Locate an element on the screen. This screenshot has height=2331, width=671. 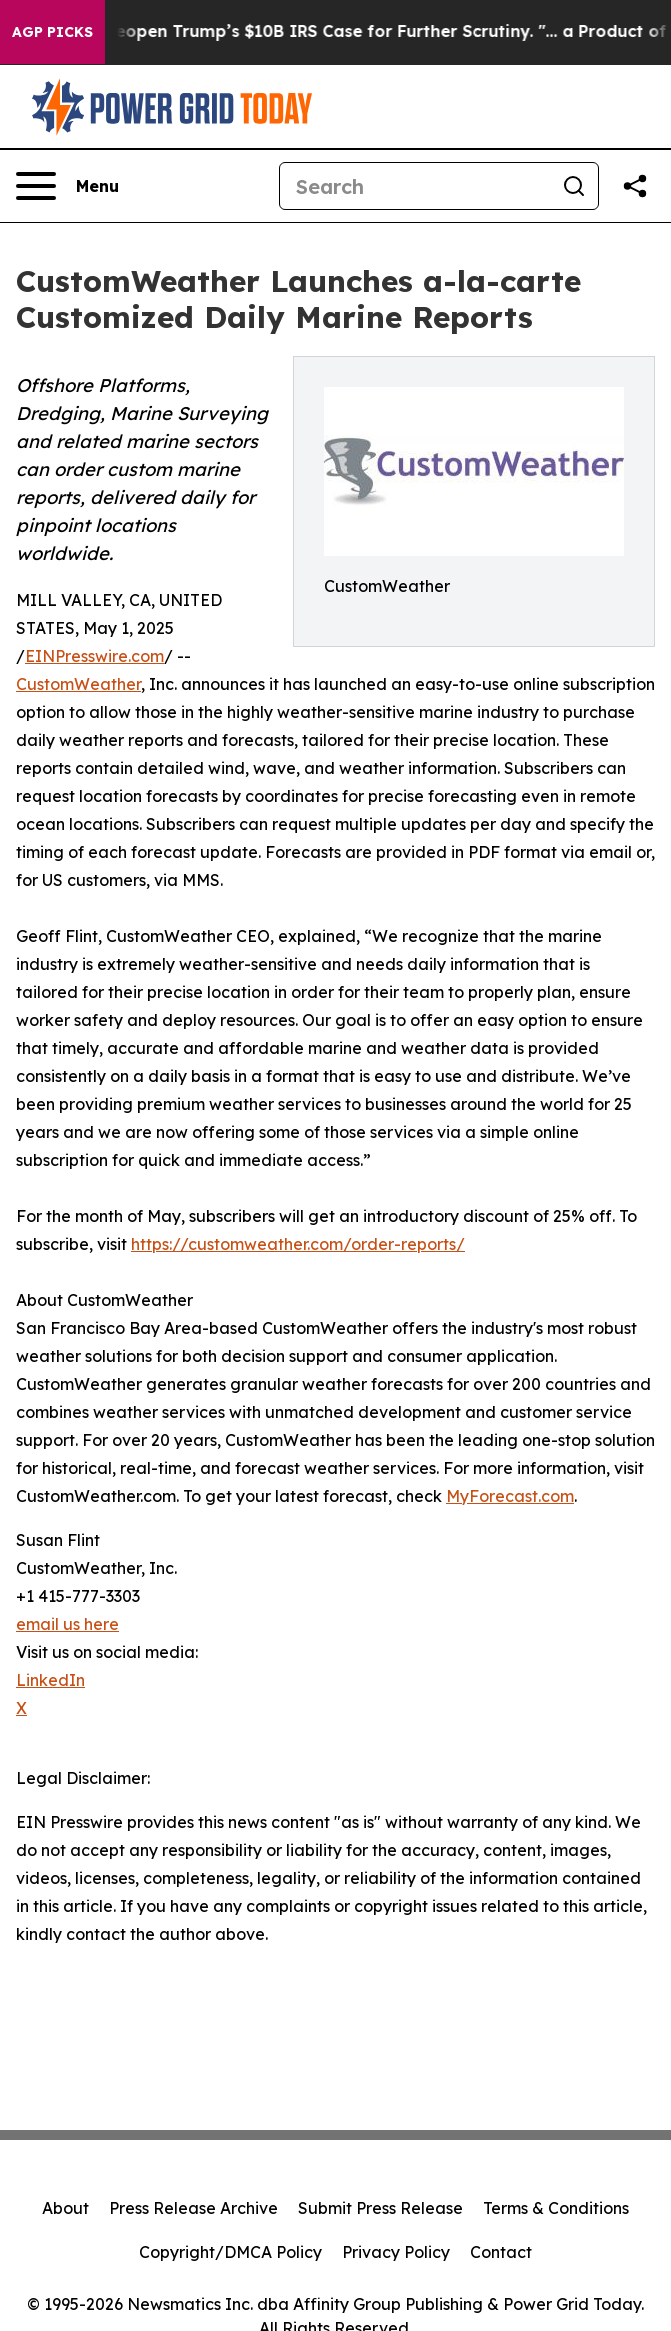
Terms & Conditions is located at coordinates (556, 2208).